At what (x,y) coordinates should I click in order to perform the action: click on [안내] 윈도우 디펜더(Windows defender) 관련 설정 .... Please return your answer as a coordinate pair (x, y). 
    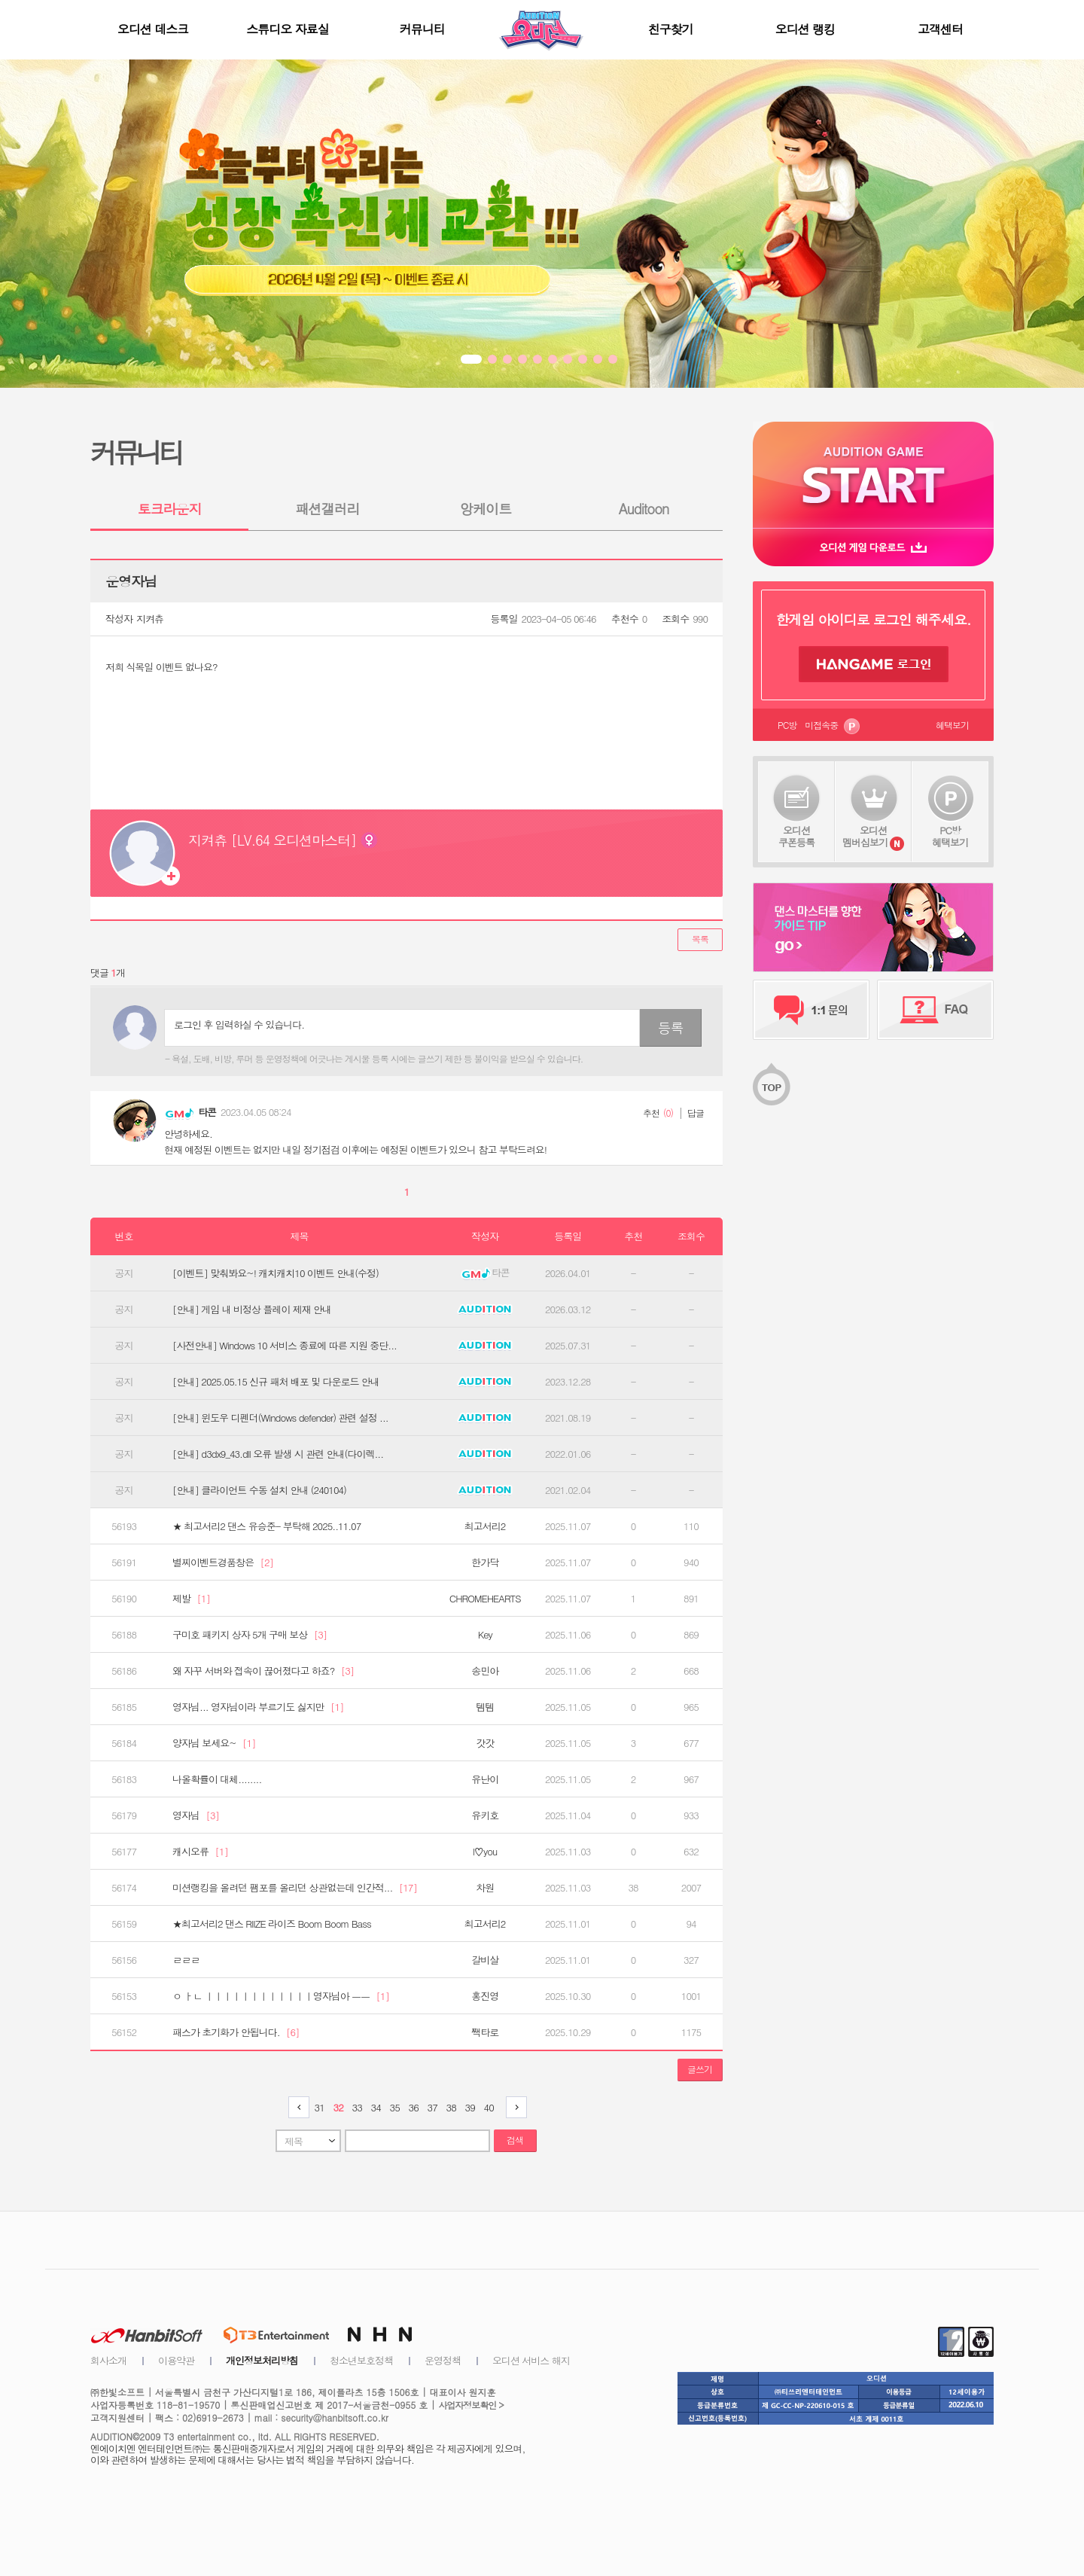
    Looking at the image, I should click on (280, 1418).